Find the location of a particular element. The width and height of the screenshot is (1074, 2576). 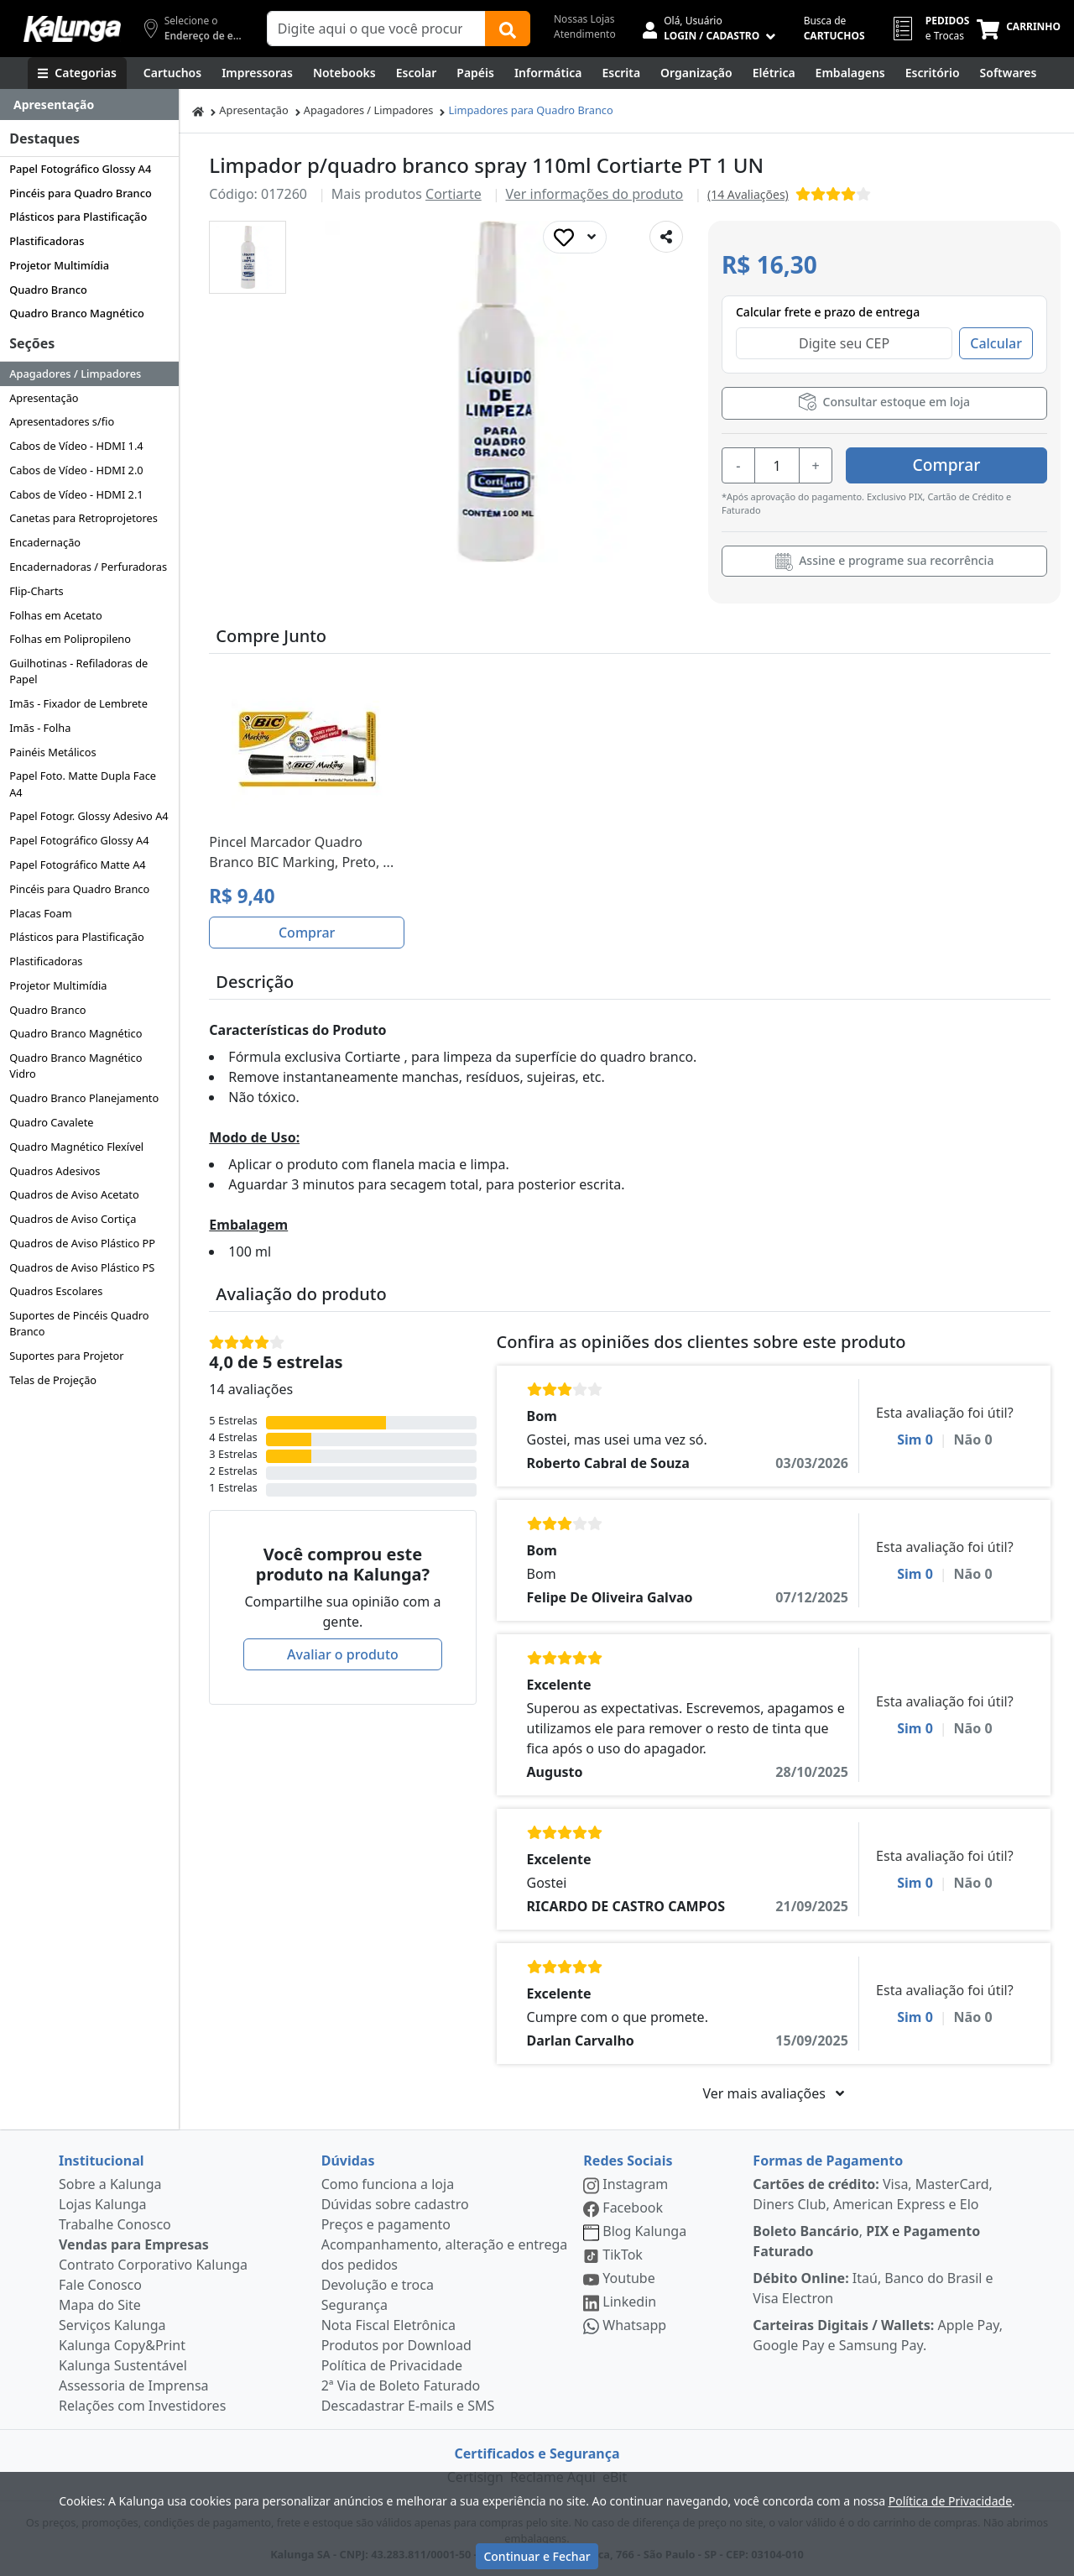

Projetor Multimídia is located at coordinates (59, 265).